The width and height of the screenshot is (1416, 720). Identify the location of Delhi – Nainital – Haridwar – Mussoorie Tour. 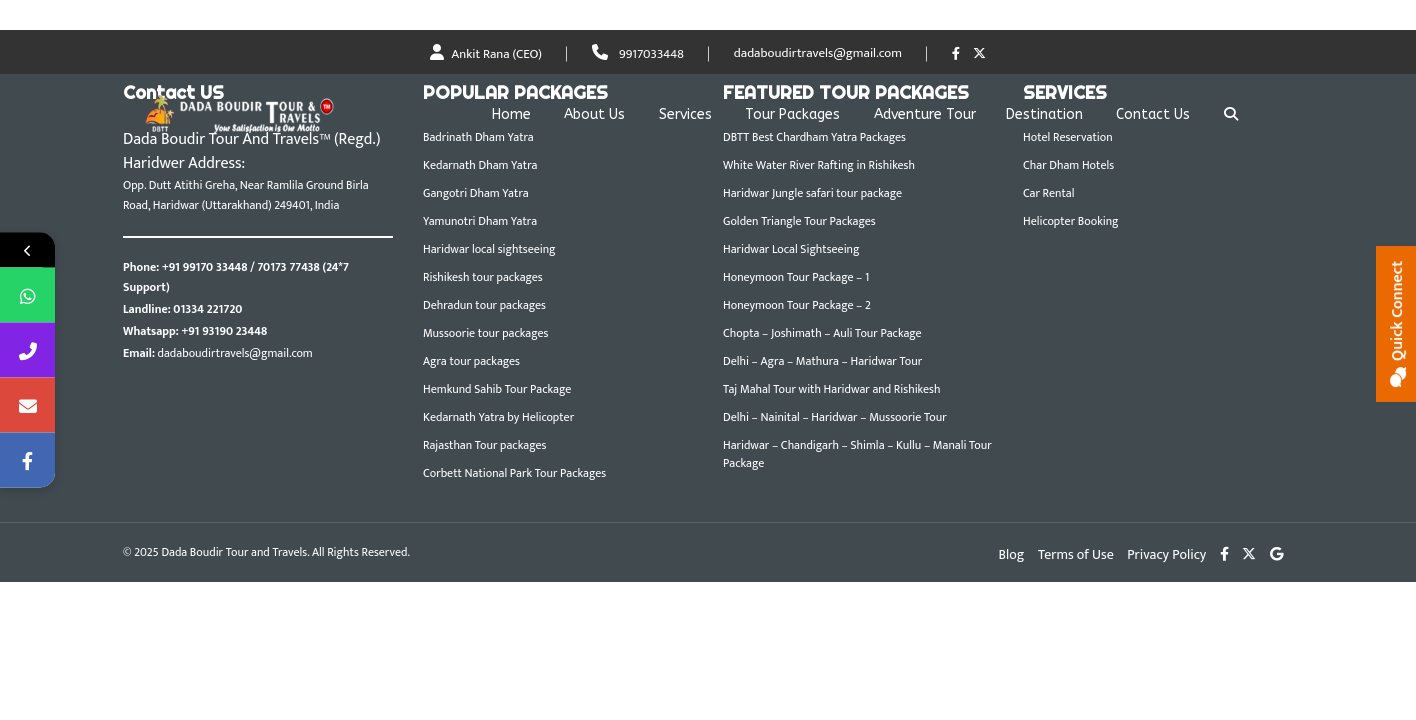
(835, 417).